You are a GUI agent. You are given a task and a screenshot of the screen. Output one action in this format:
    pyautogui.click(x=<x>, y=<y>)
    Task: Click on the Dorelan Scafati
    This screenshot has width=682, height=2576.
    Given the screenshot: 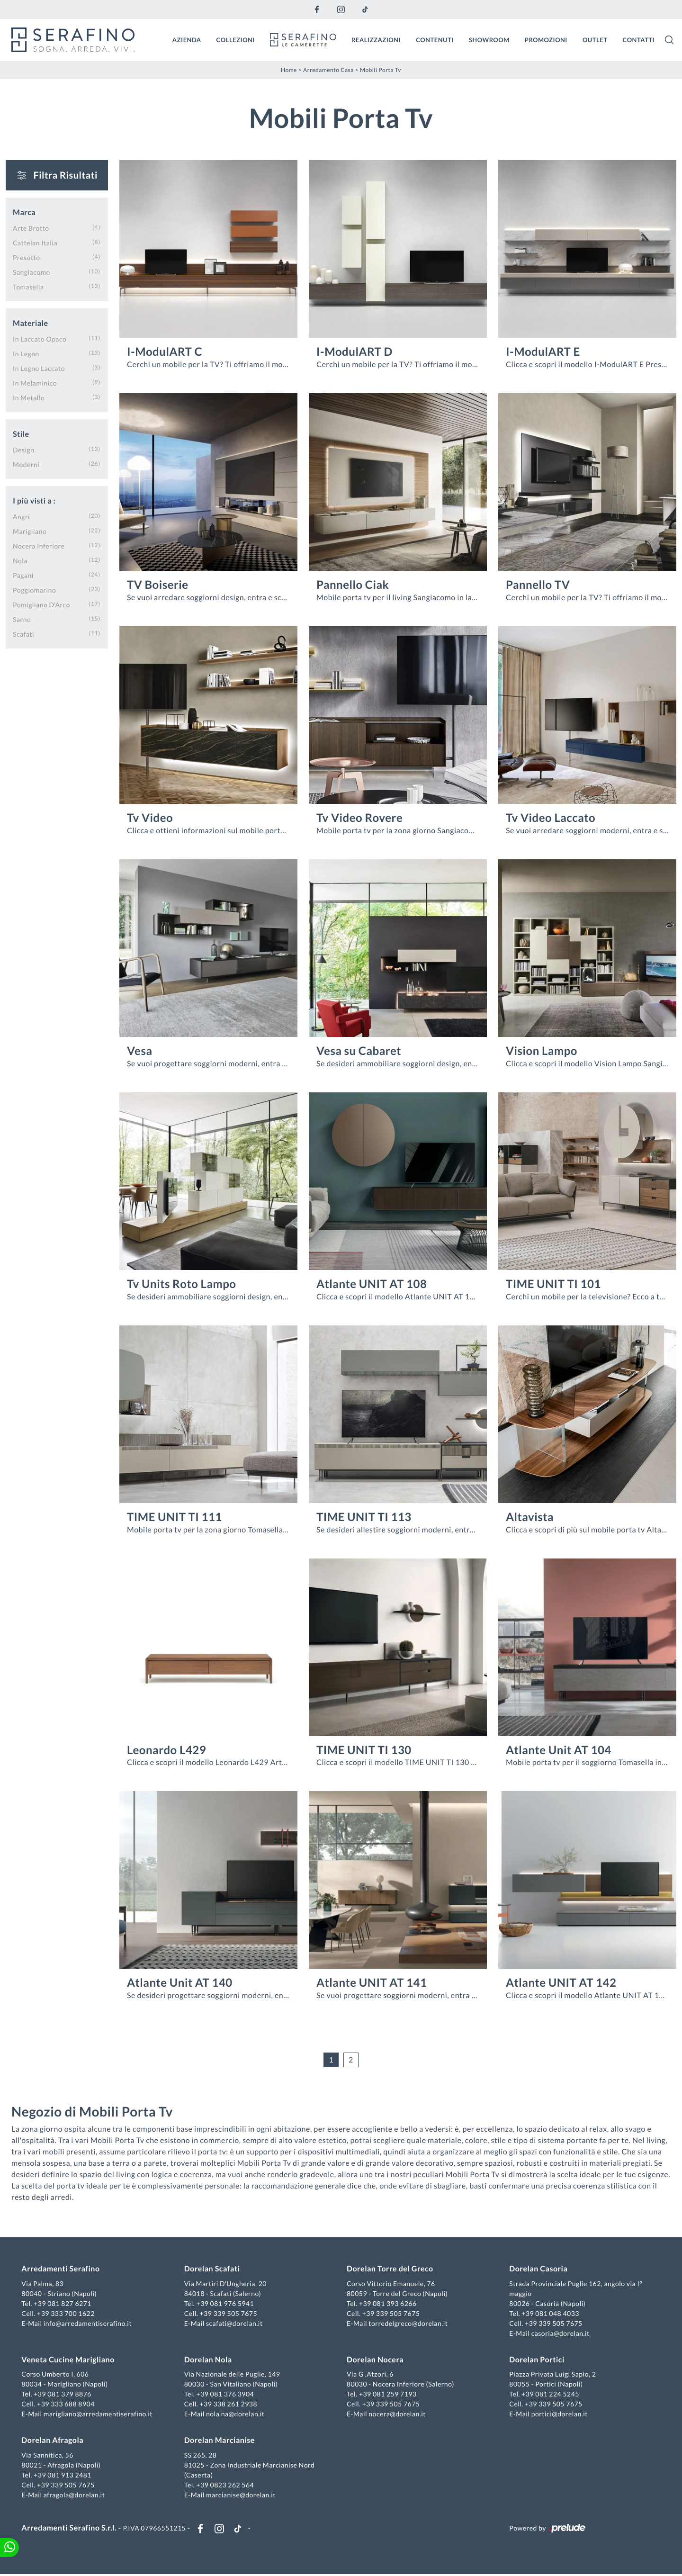 What is the action you would take?
    pyautogui.click(x=213, y=2269)
    